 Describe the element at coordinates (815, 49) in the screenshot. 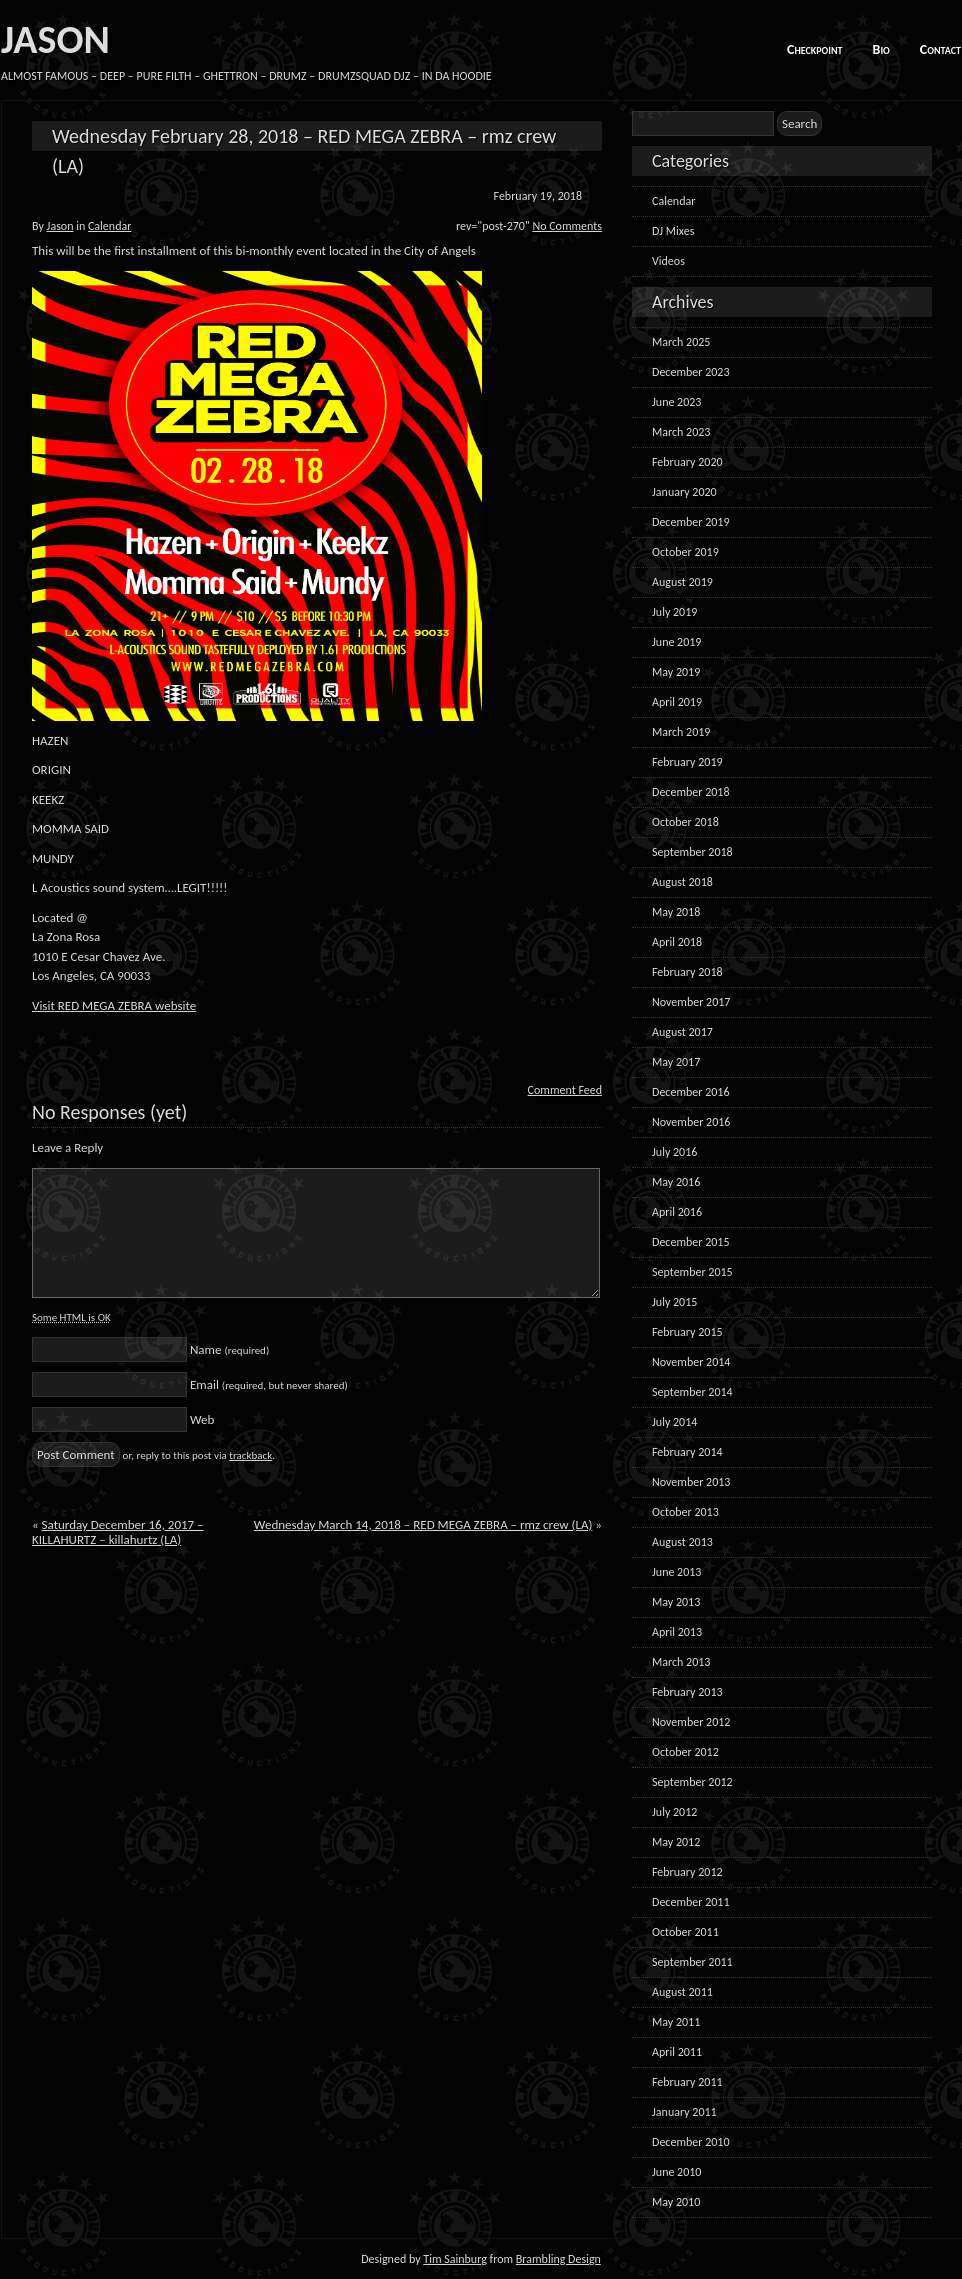

I see `Checkpoint` at that location.